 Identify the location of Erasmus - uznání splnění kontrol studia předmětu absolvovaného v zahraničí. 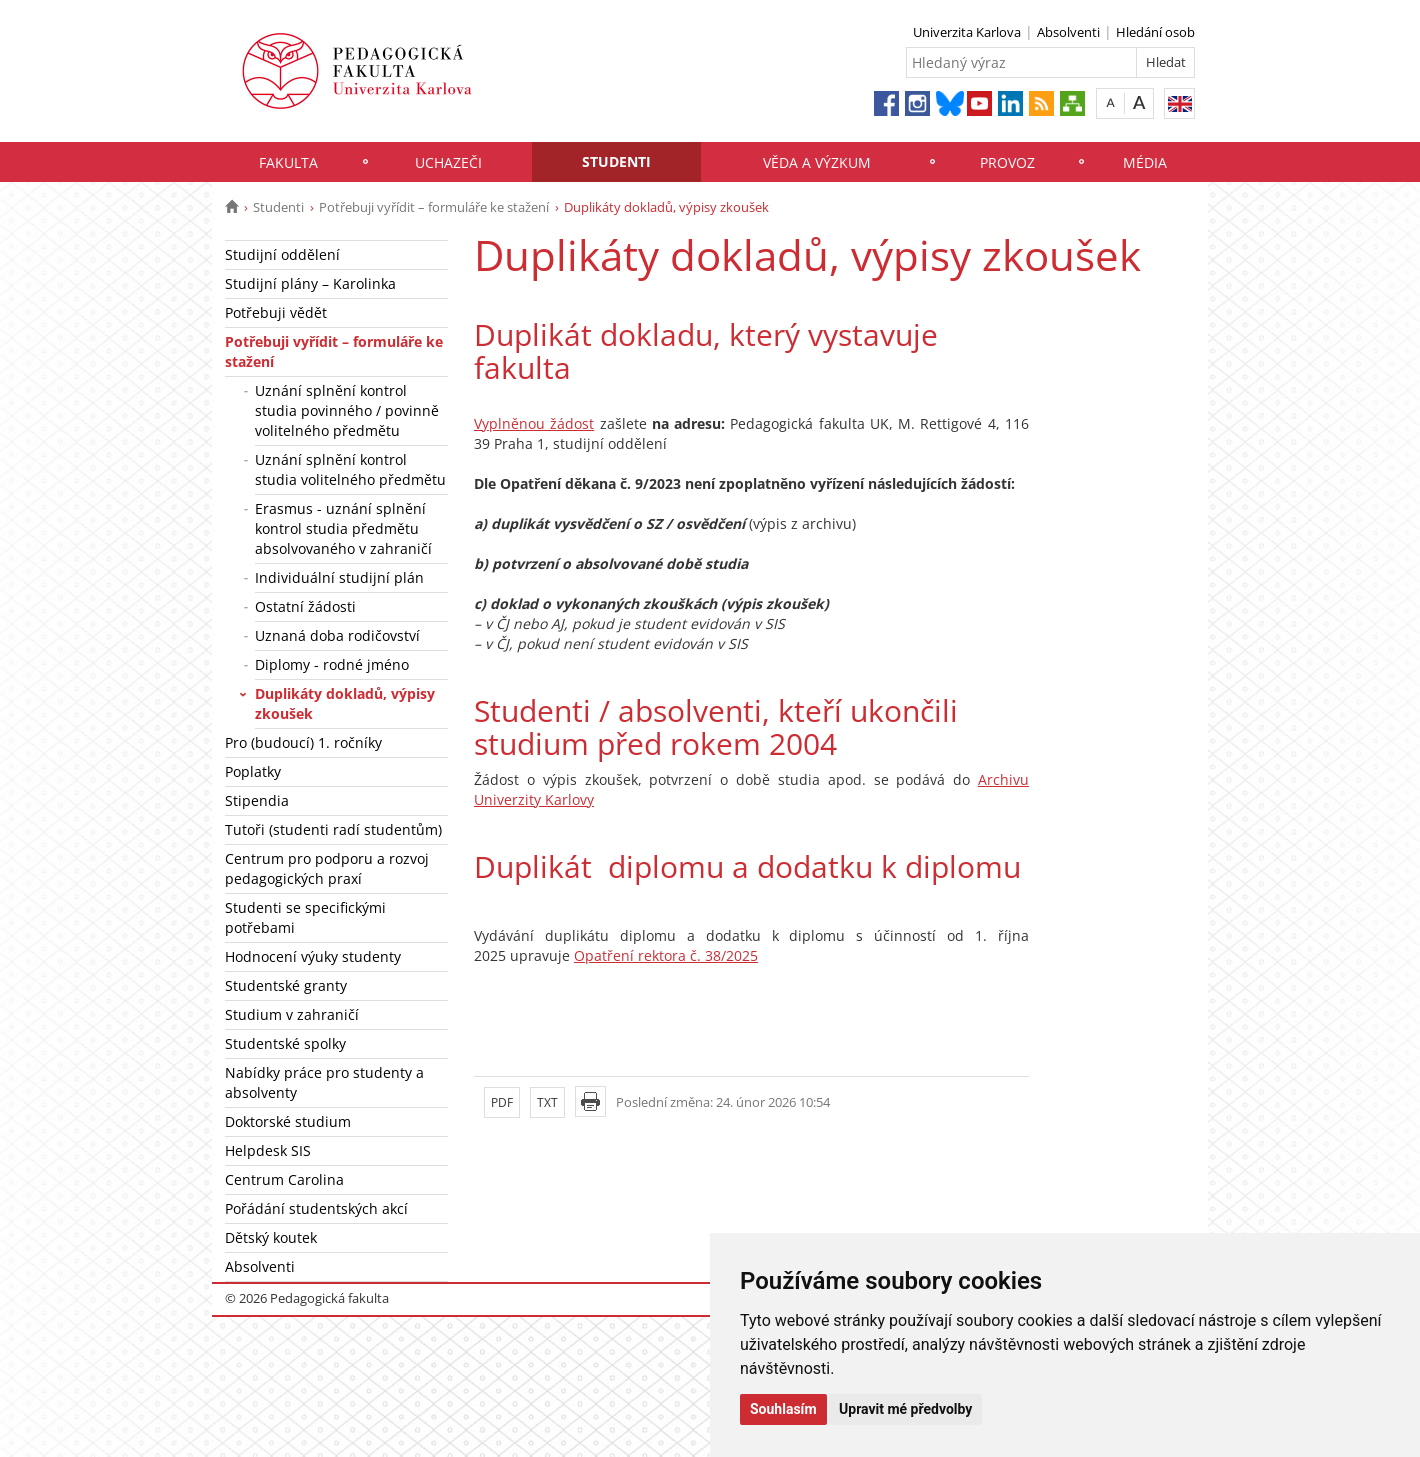
(343, 528).